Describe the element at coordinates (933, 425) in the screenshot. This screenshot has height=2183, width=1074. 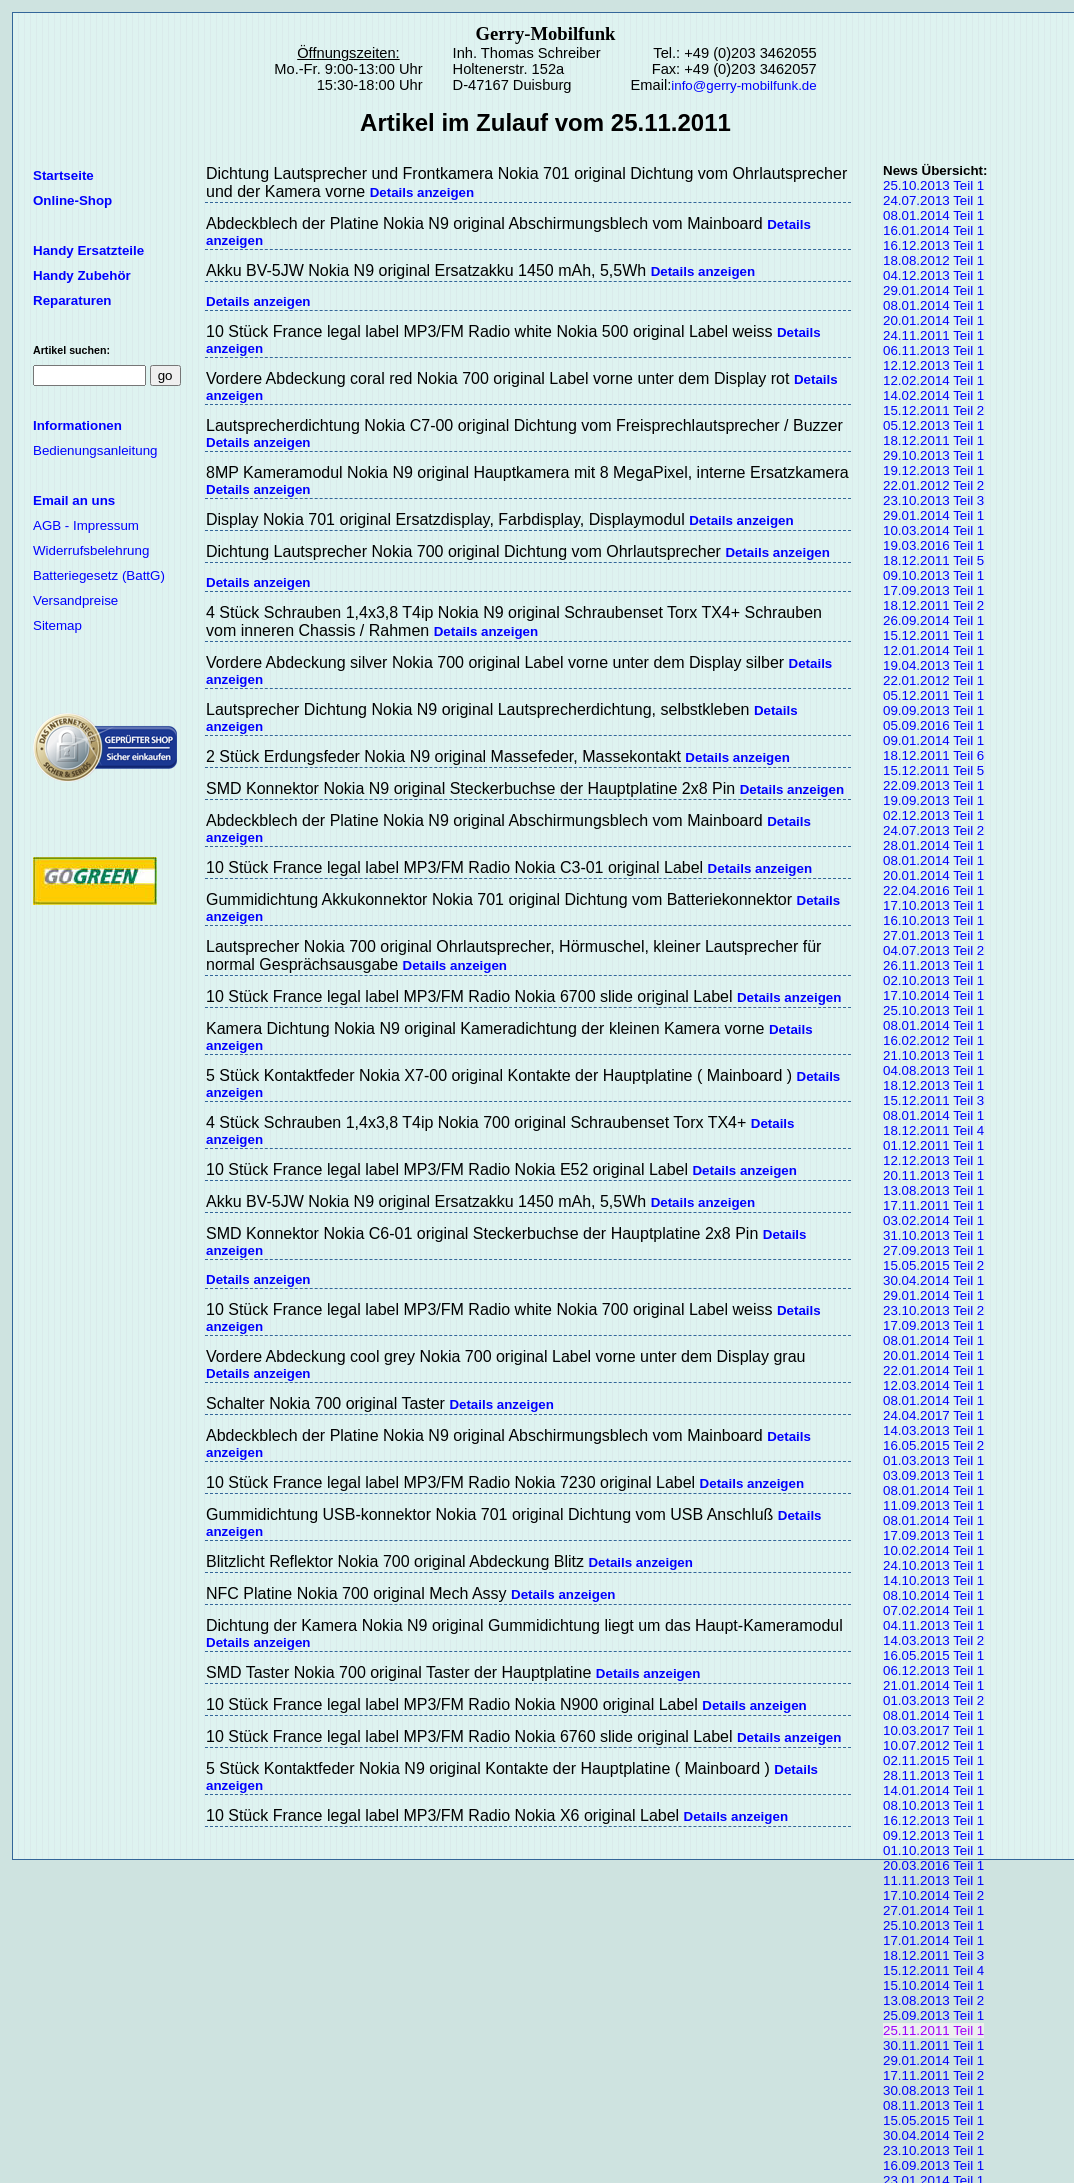
I see `05.12.2013 Teil 1` at that location.